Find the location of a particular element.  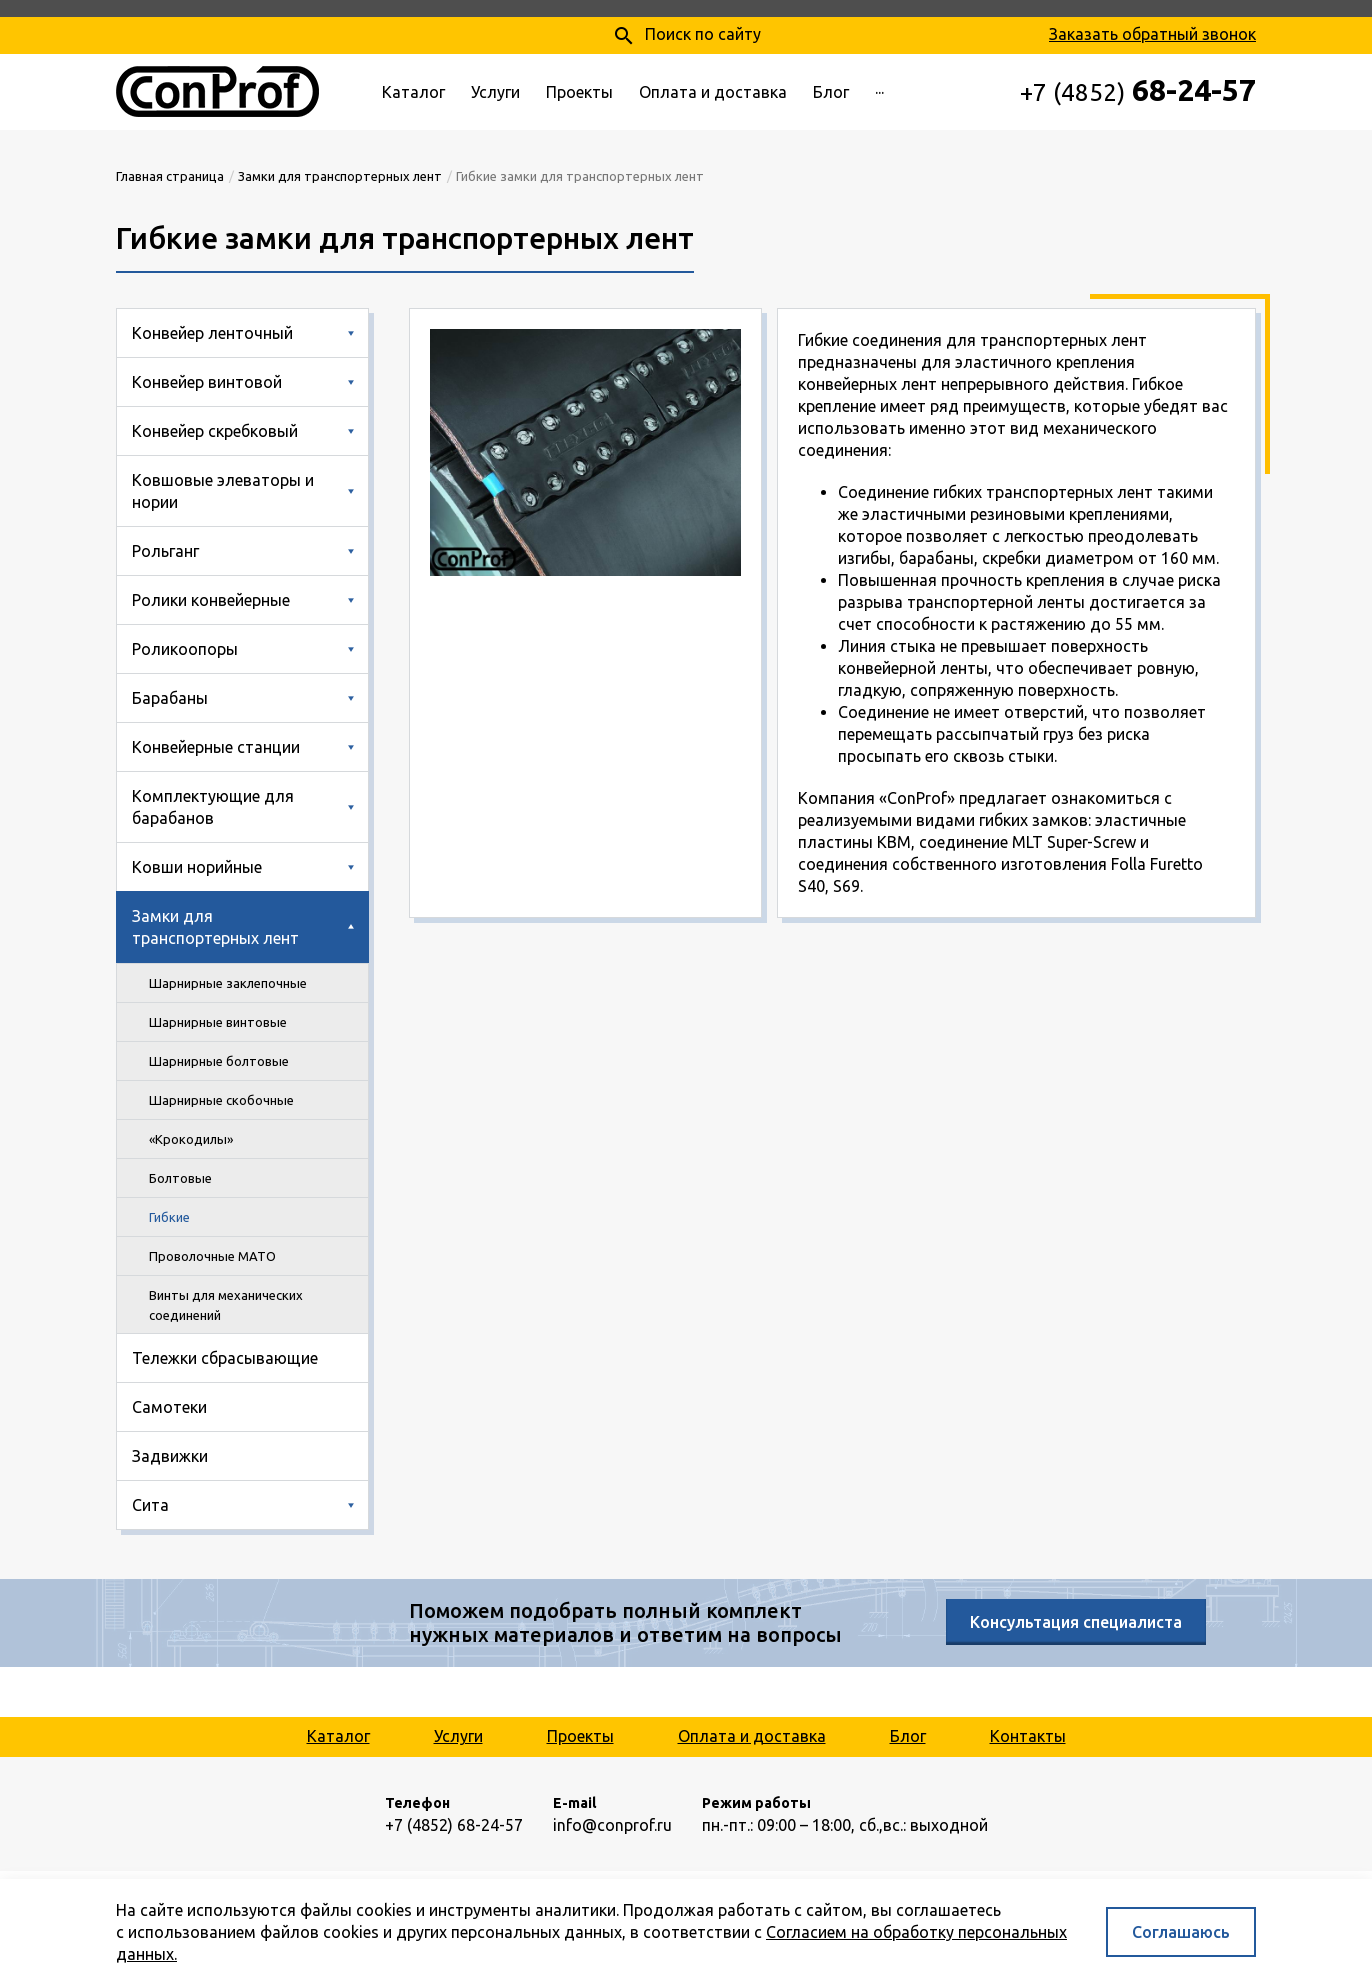

68-24-57 is located at coordinates (1138, 90).